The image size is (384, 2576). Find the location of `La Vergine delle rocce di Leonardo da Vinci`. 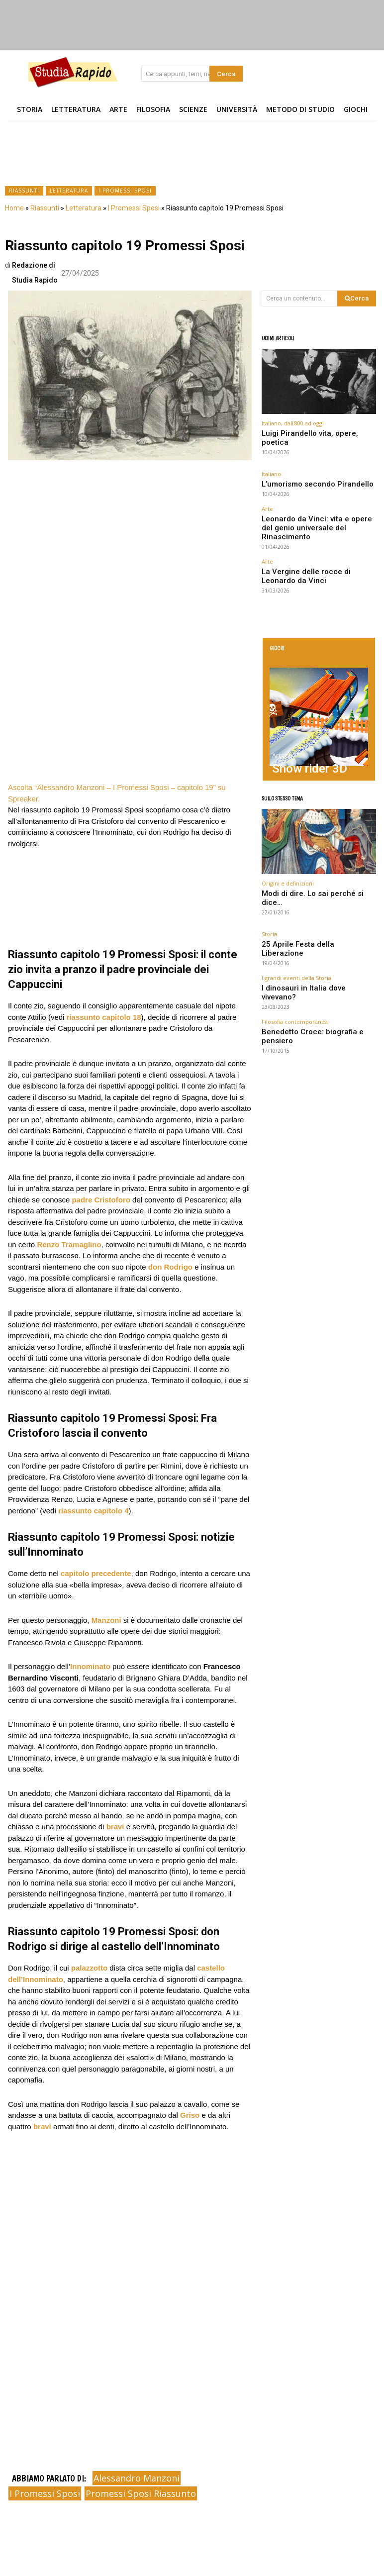

La Vergine delle rocce di Leonardo da Vinci is located at coordinates (318, 544).